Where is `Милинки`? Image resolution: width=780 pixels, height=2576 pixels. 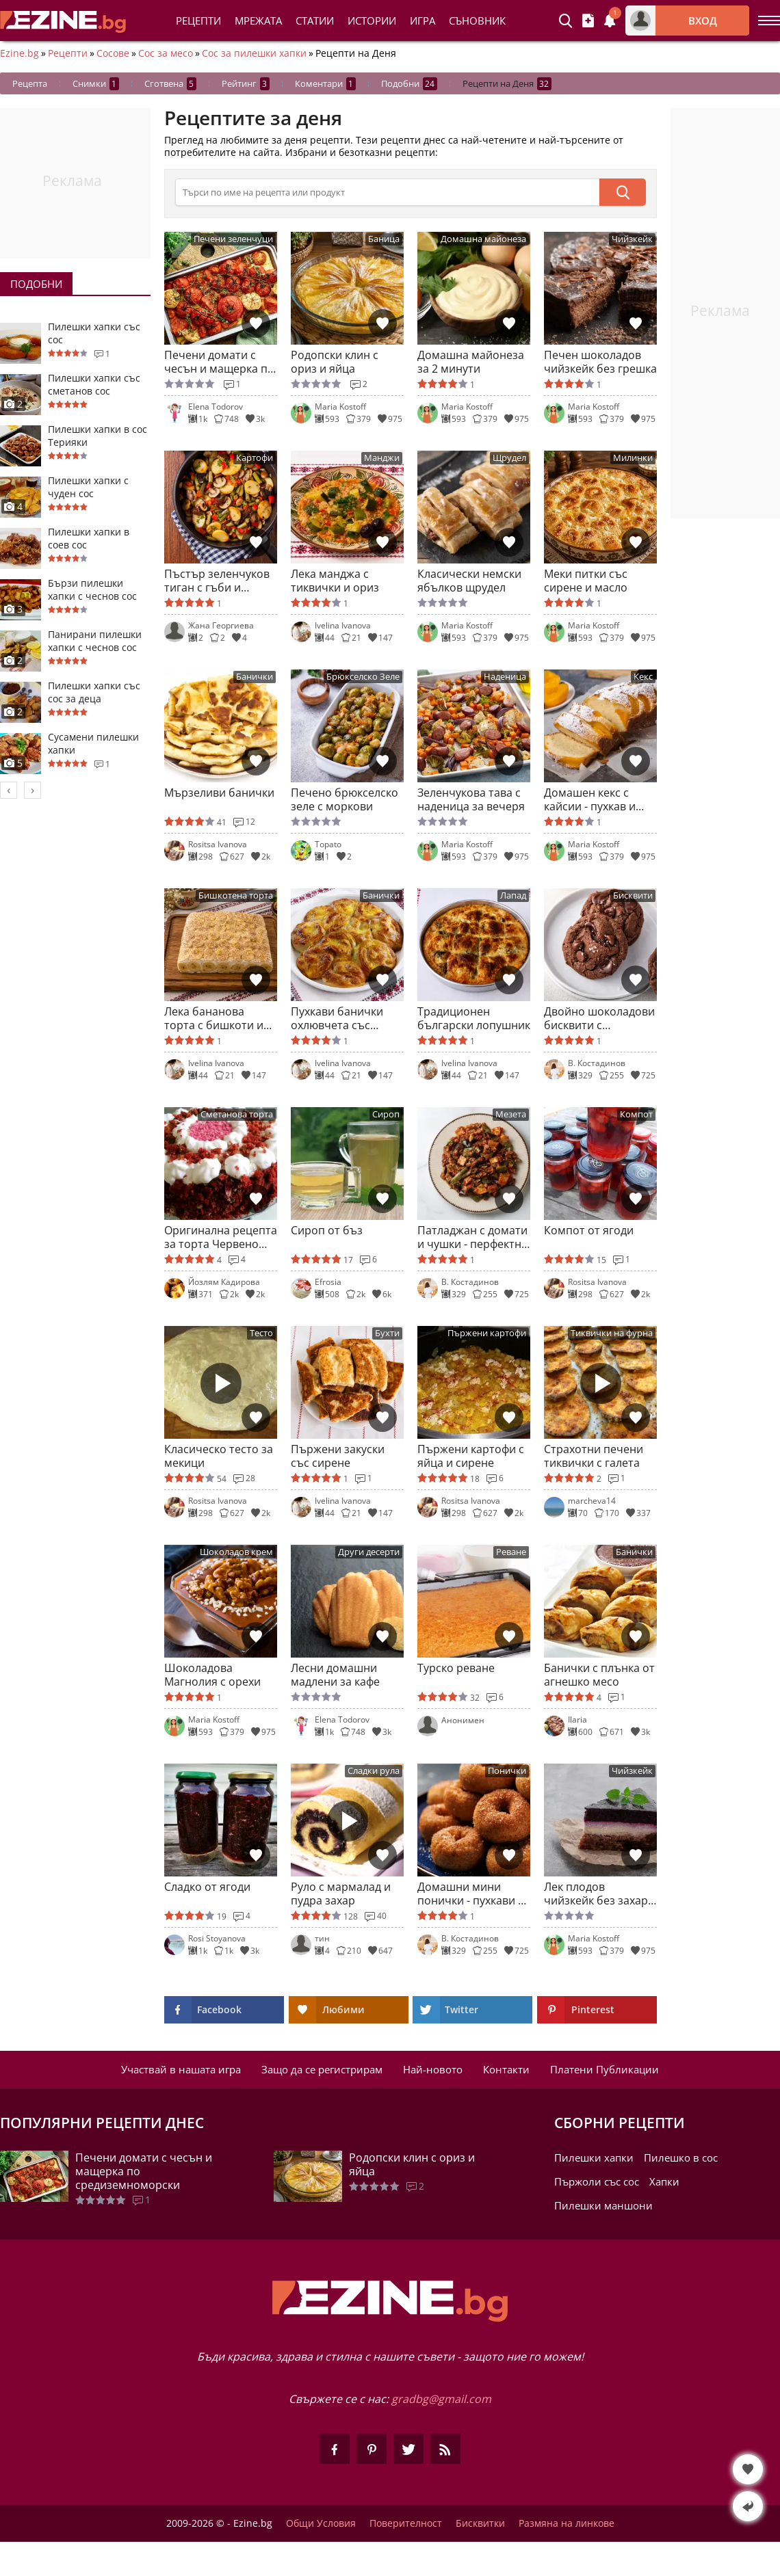
Милинки is located at coordinates (633, 458).